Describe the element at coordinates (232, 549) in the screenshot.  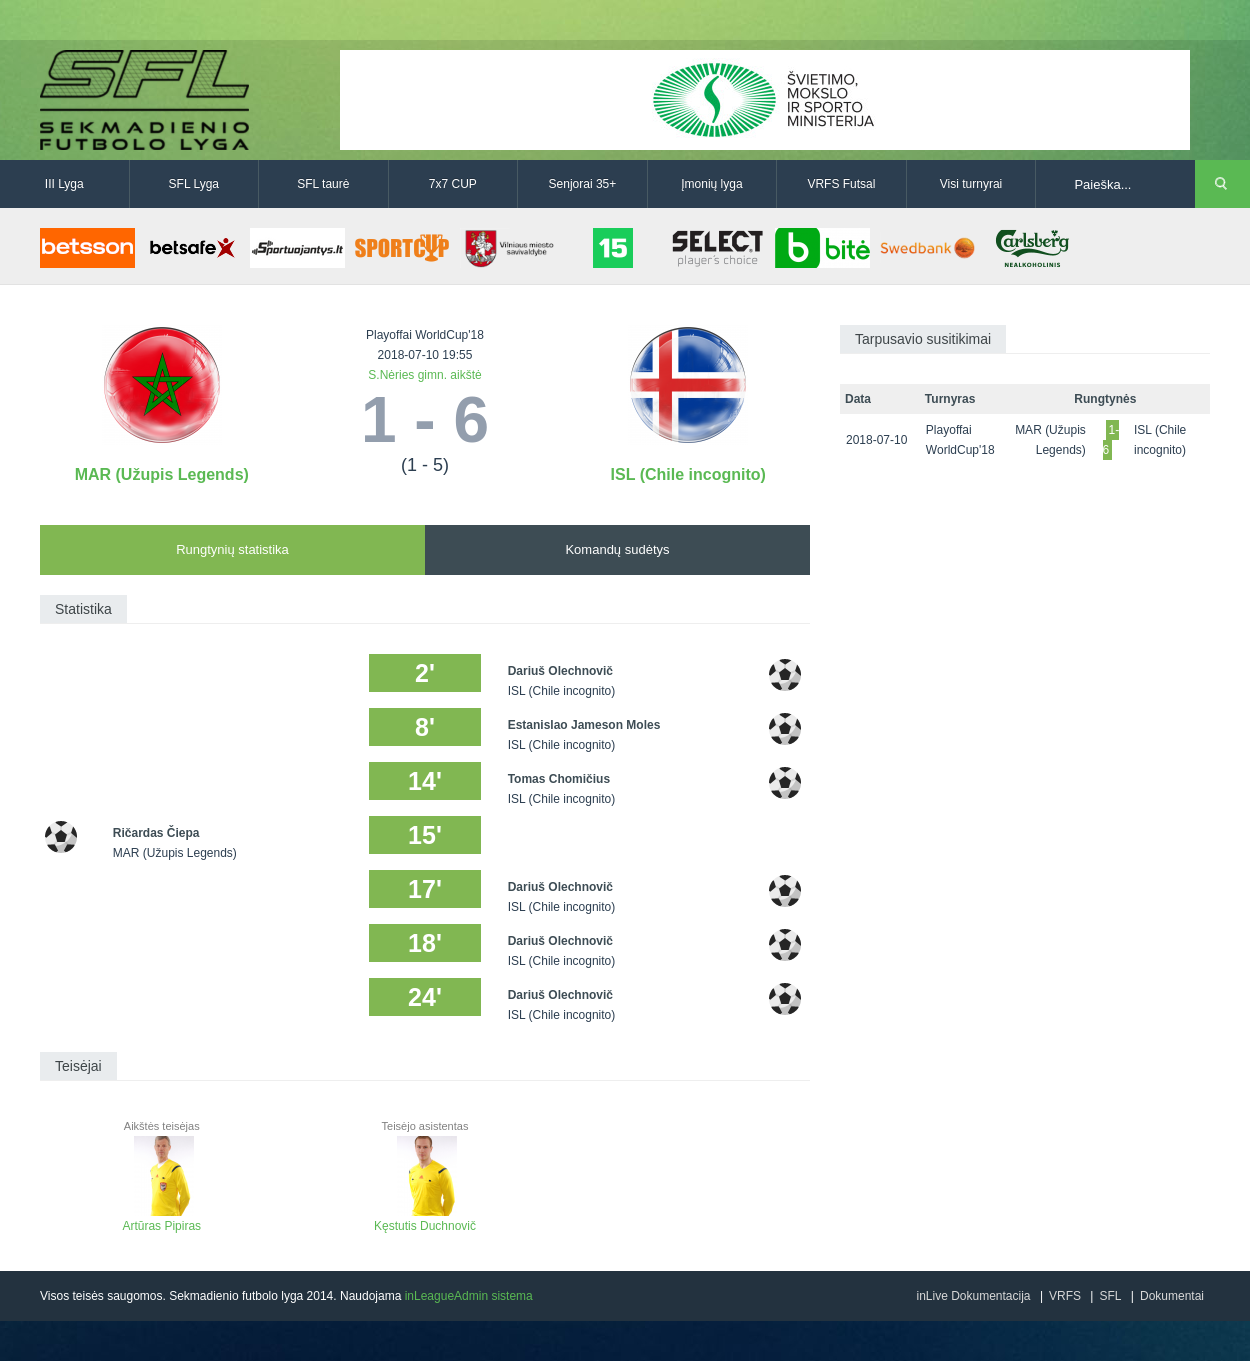
I see `Rungtynių statistika` at that location.